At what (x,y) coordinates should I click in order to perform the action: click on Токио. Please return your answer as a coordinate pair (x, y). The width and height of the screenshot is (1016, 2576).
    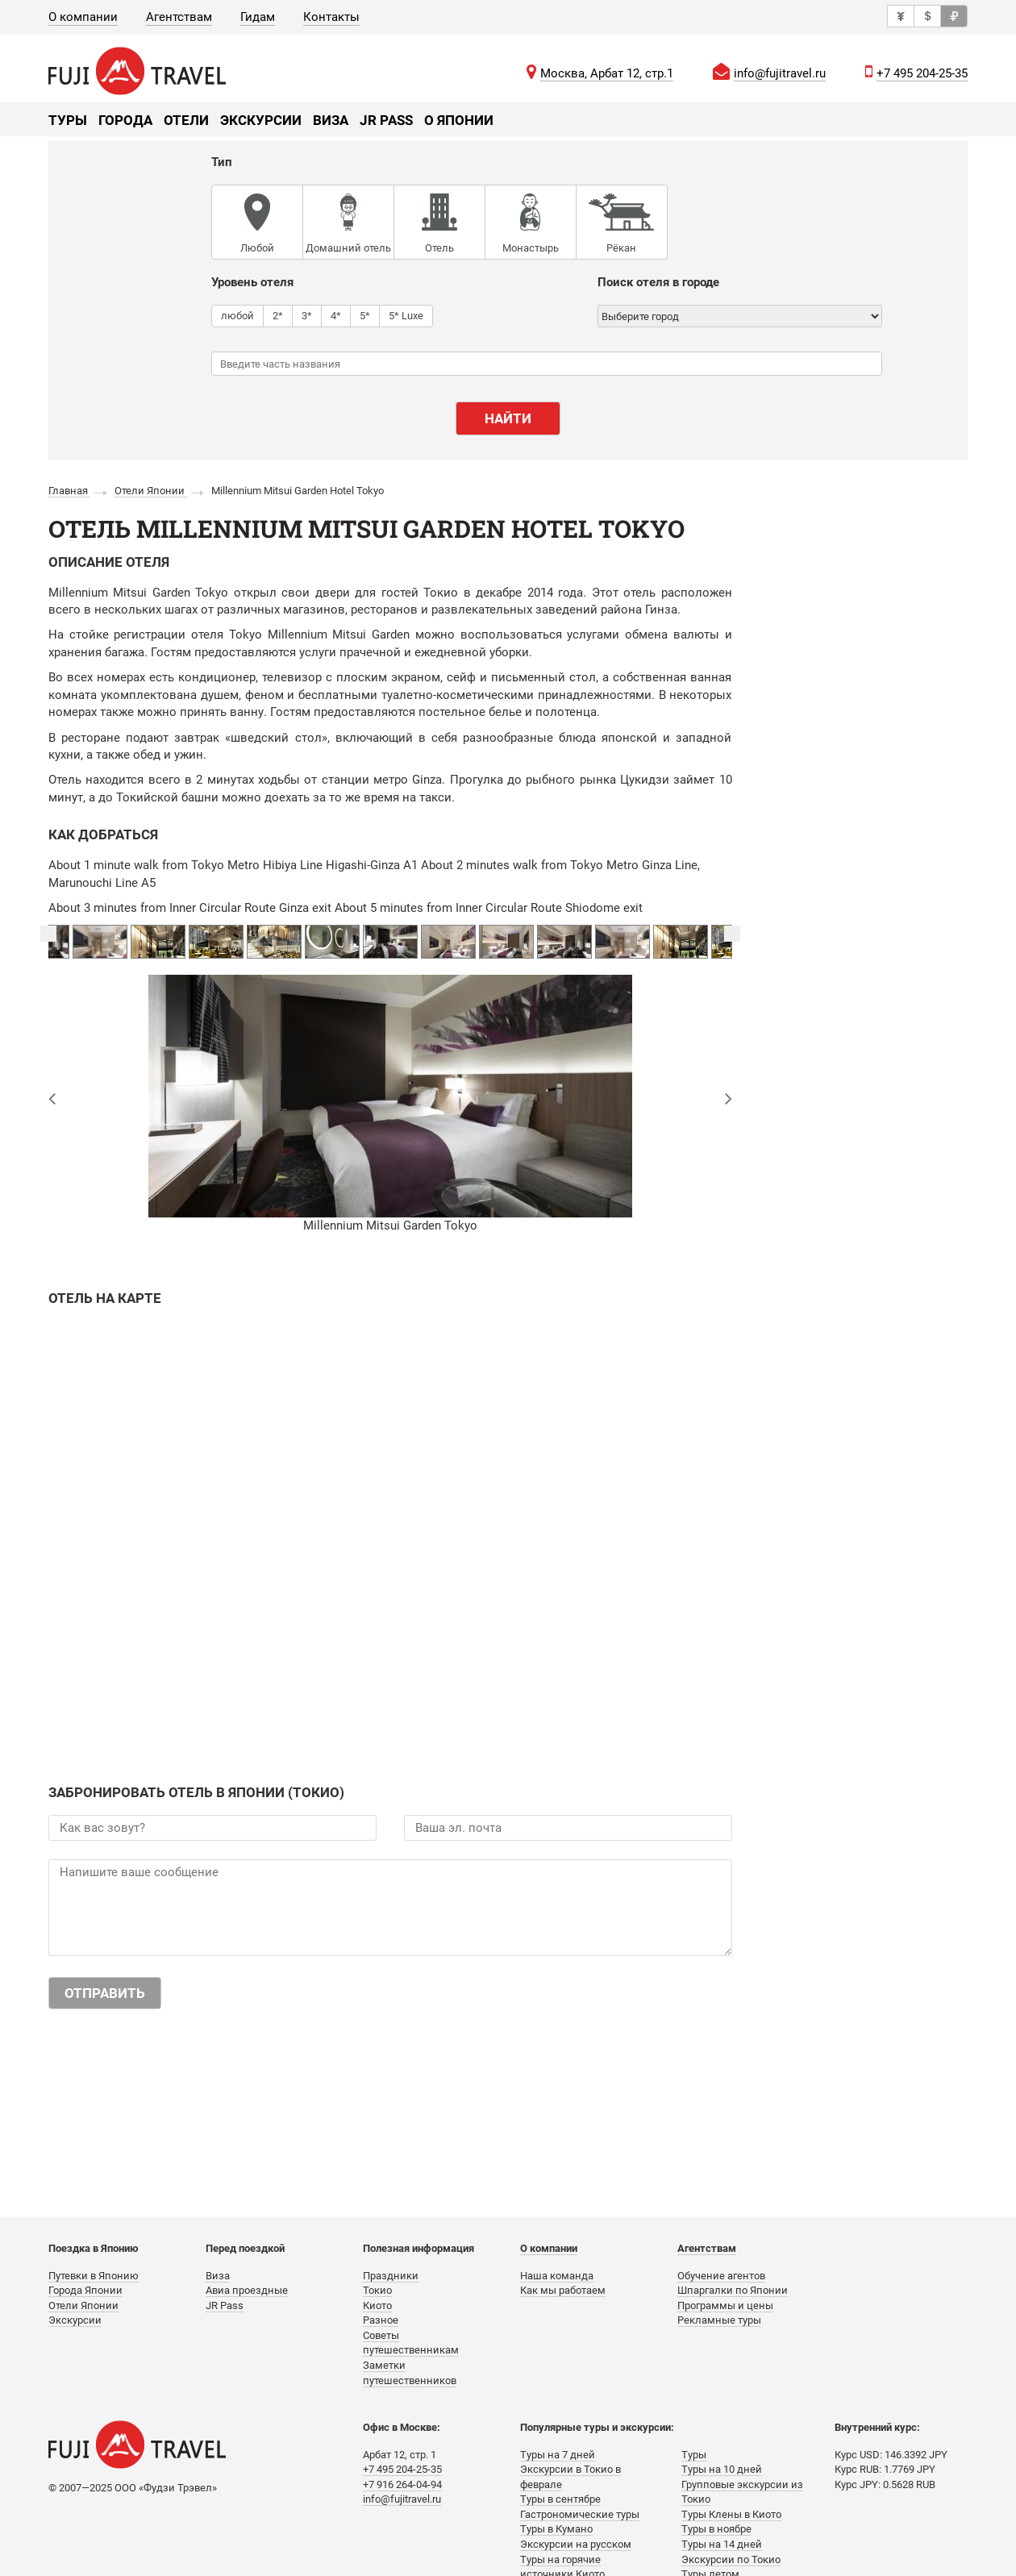
    Looking at the image, I should click on (377, 2290).